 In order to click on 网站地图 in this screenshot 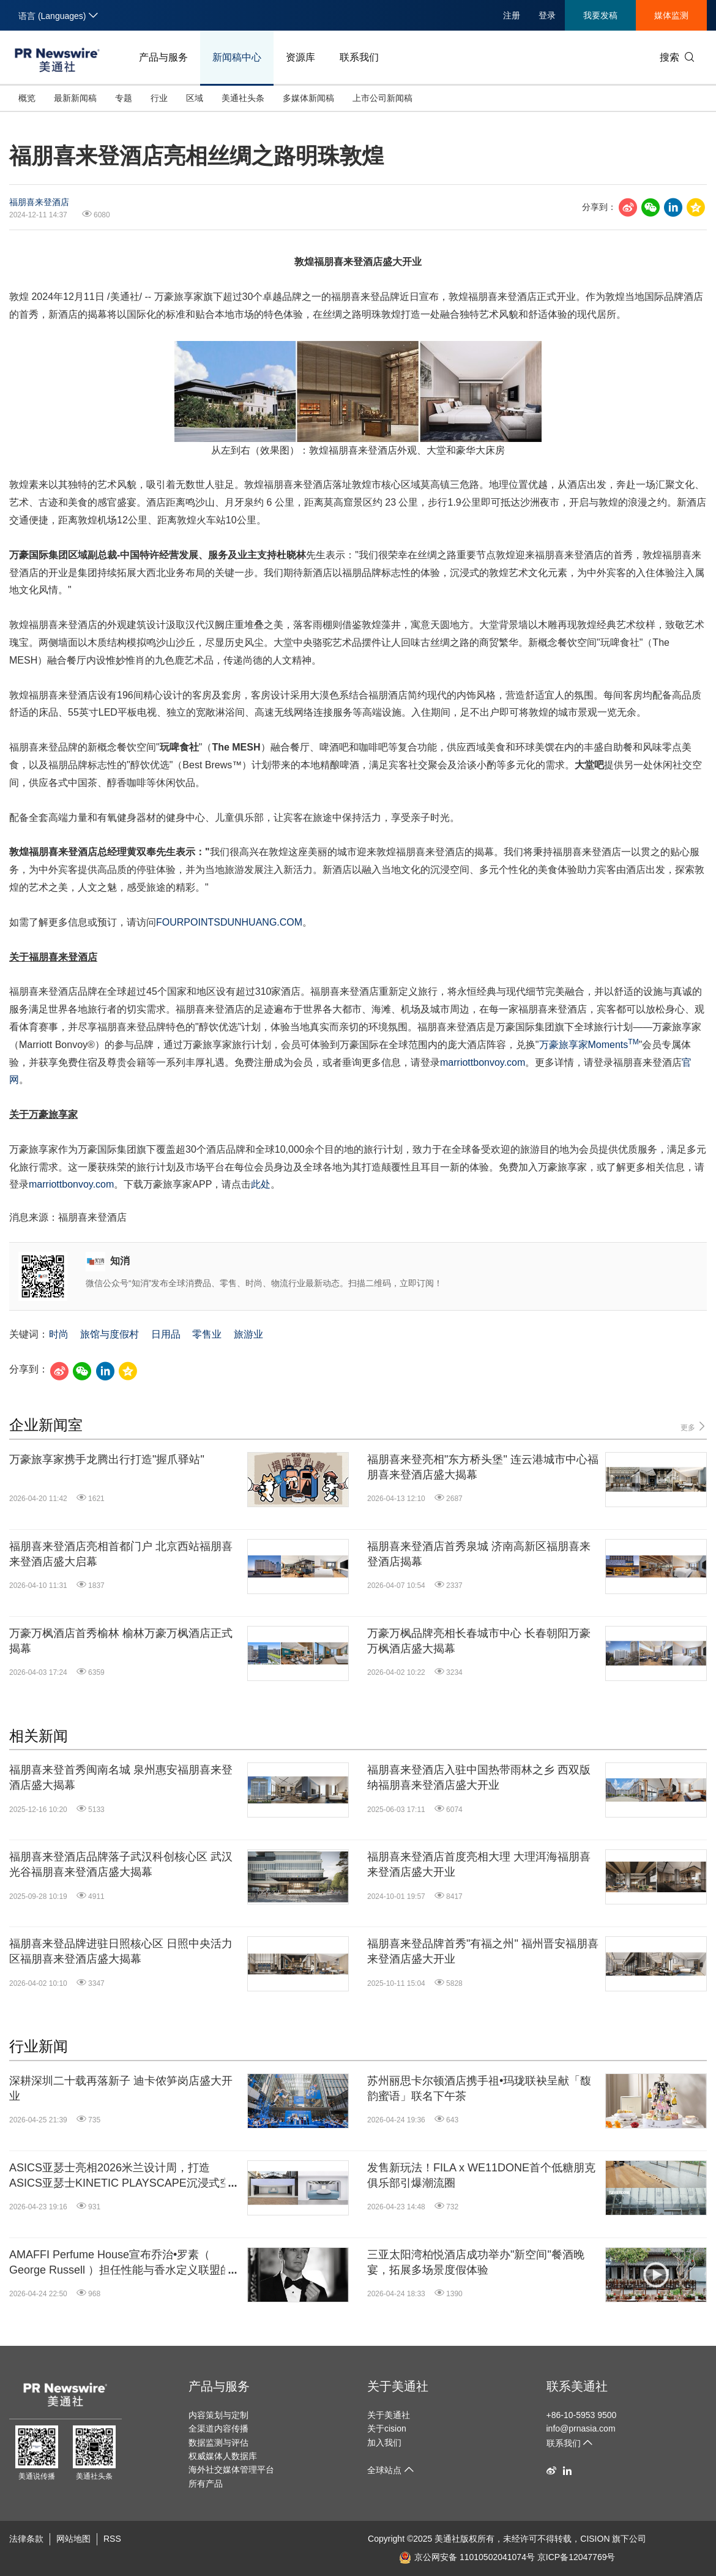, I will do `click(73, 2539)`.